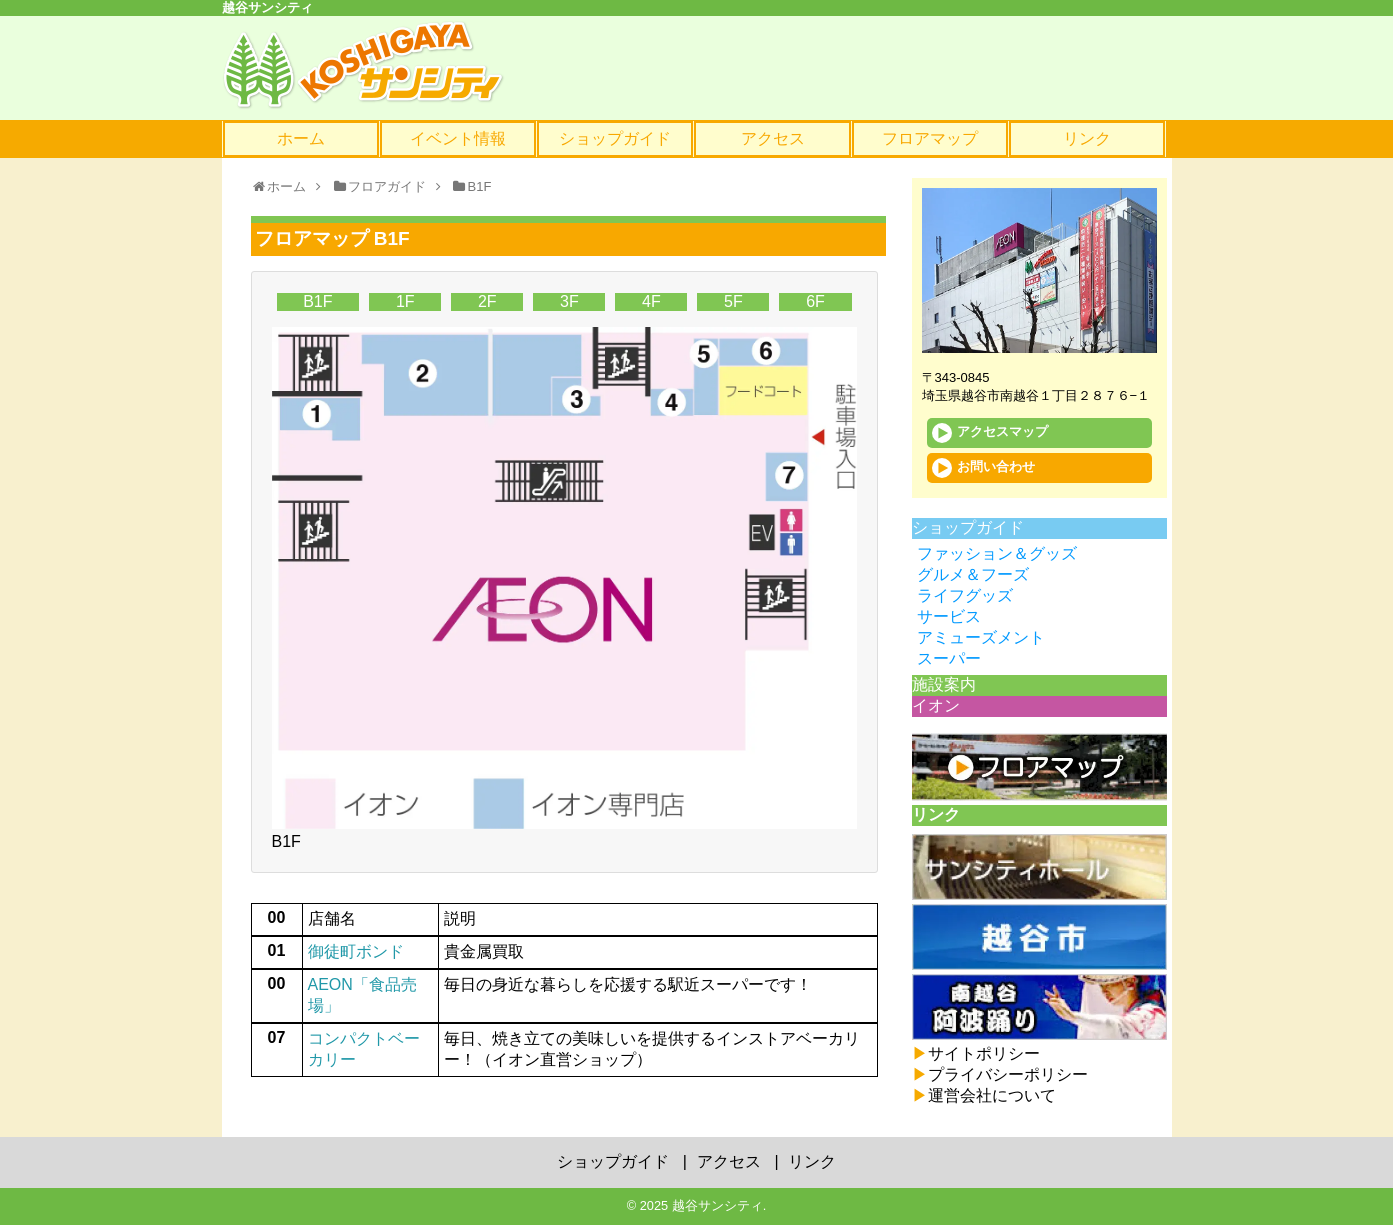 The image size is (1393, 1225). What do you see at coordinates (930, 138) in the screenshot?
I see `フロアマップ` at bounding box center [930, 138].